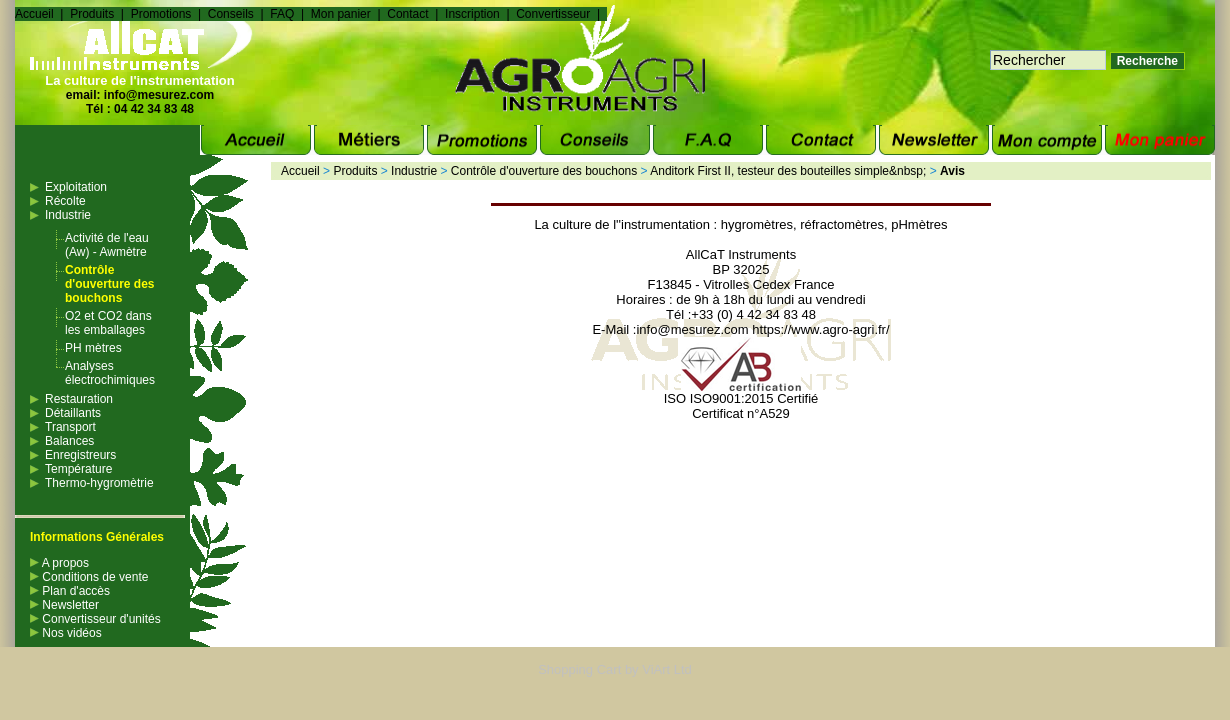 The image size is (1230, 720). I want to click on A propos, so click(59, 563).